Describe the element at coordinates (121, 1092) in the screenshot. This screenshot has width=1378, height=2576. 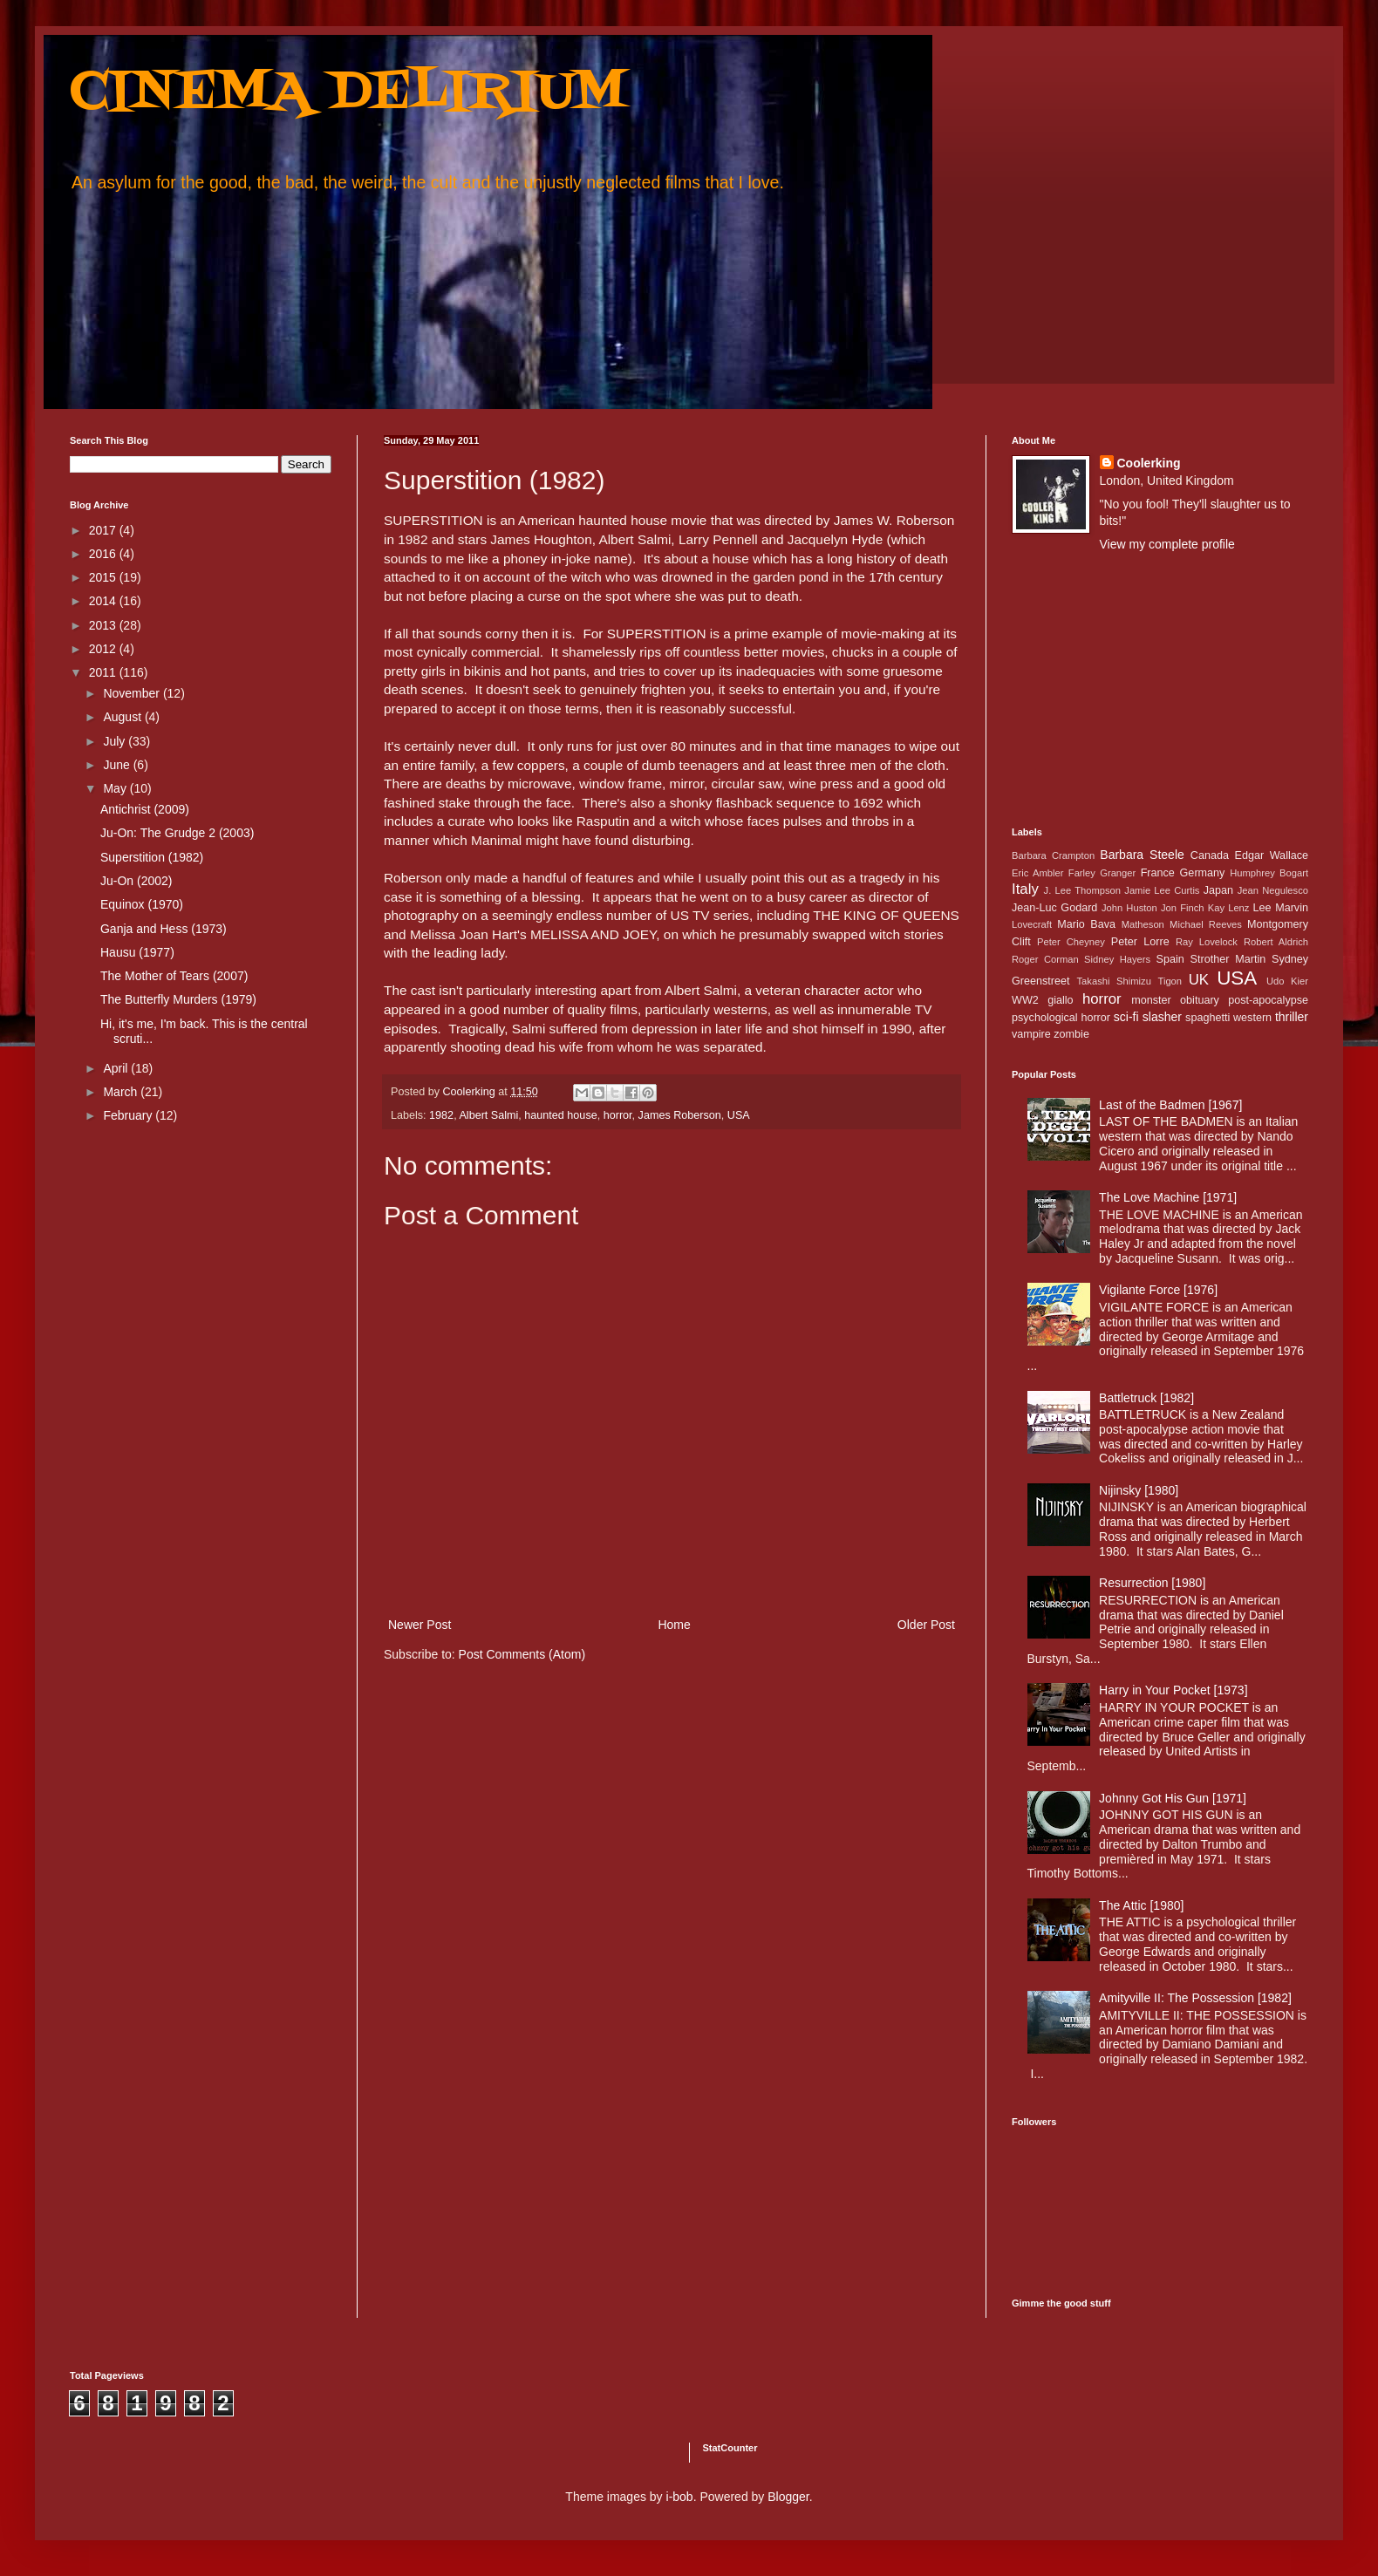
I see `March` at that location.